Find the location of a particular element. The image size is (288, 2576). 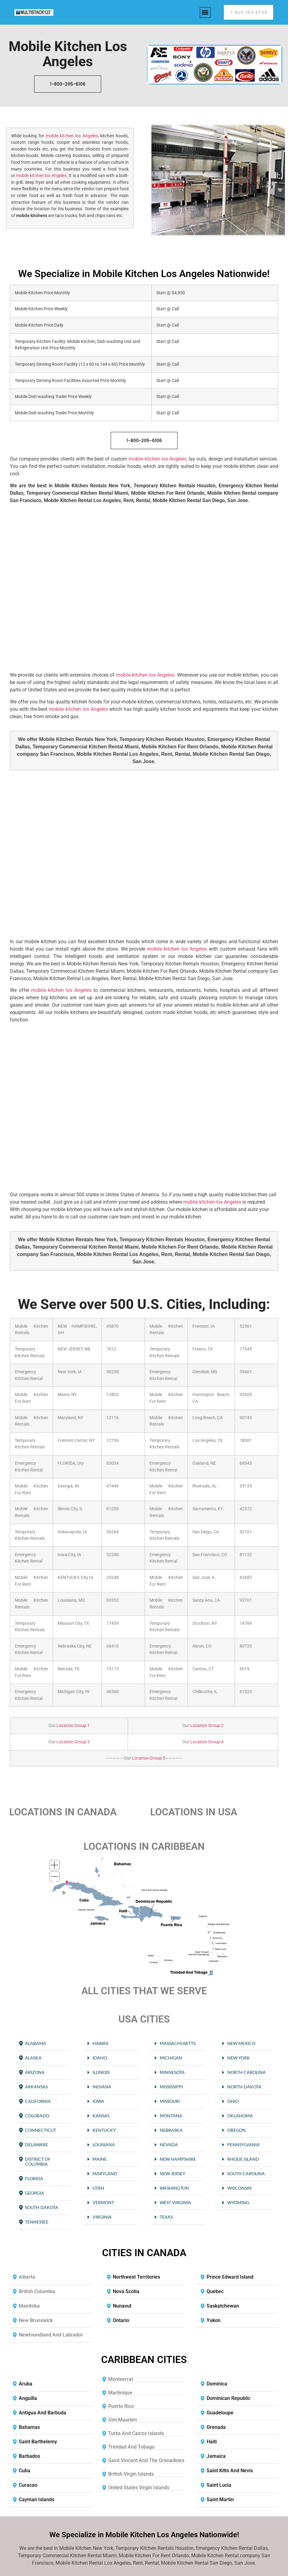

Trinidad and Tobago is located at coordinates (131, 2447).